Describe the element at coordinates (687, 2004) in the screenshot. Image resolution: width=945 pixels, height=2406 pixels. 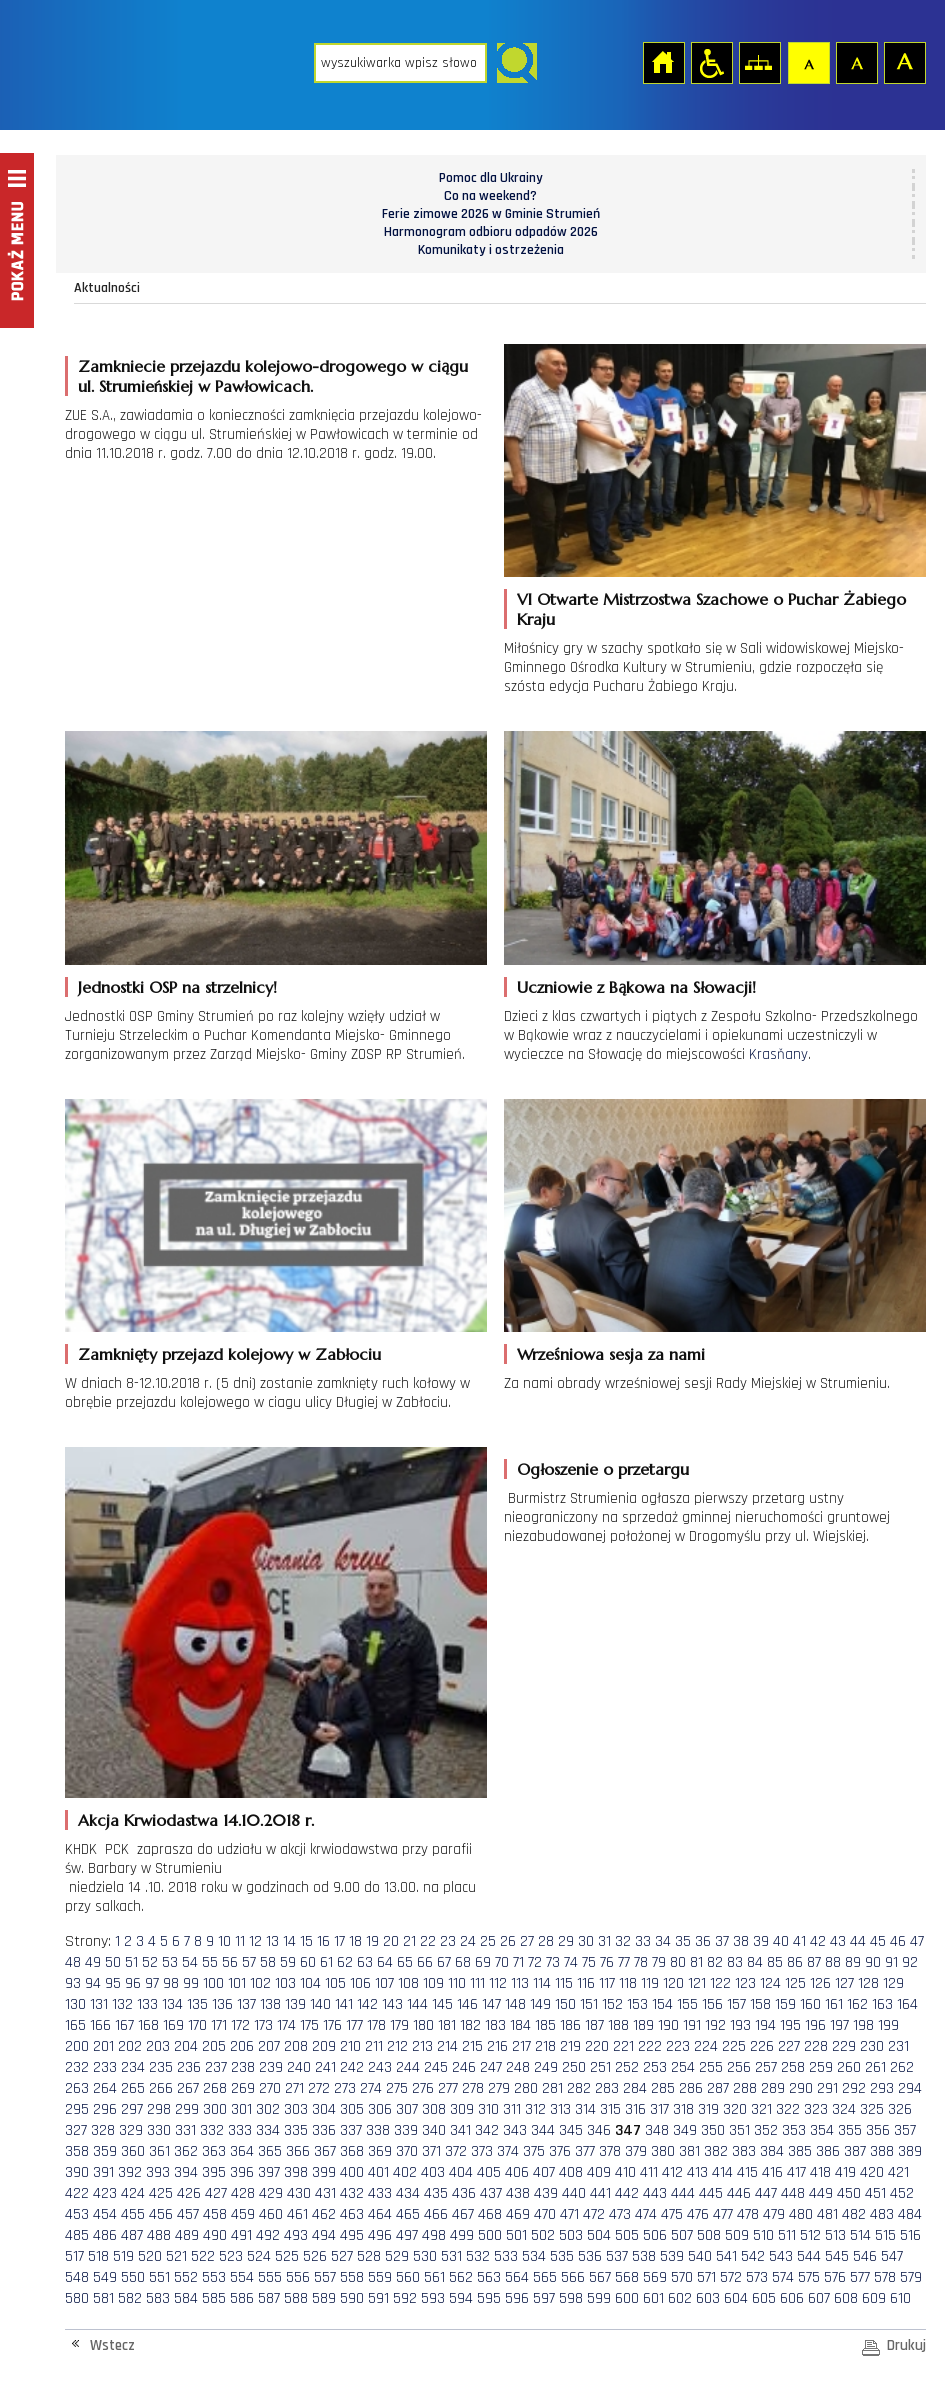
I see `155` at that location.